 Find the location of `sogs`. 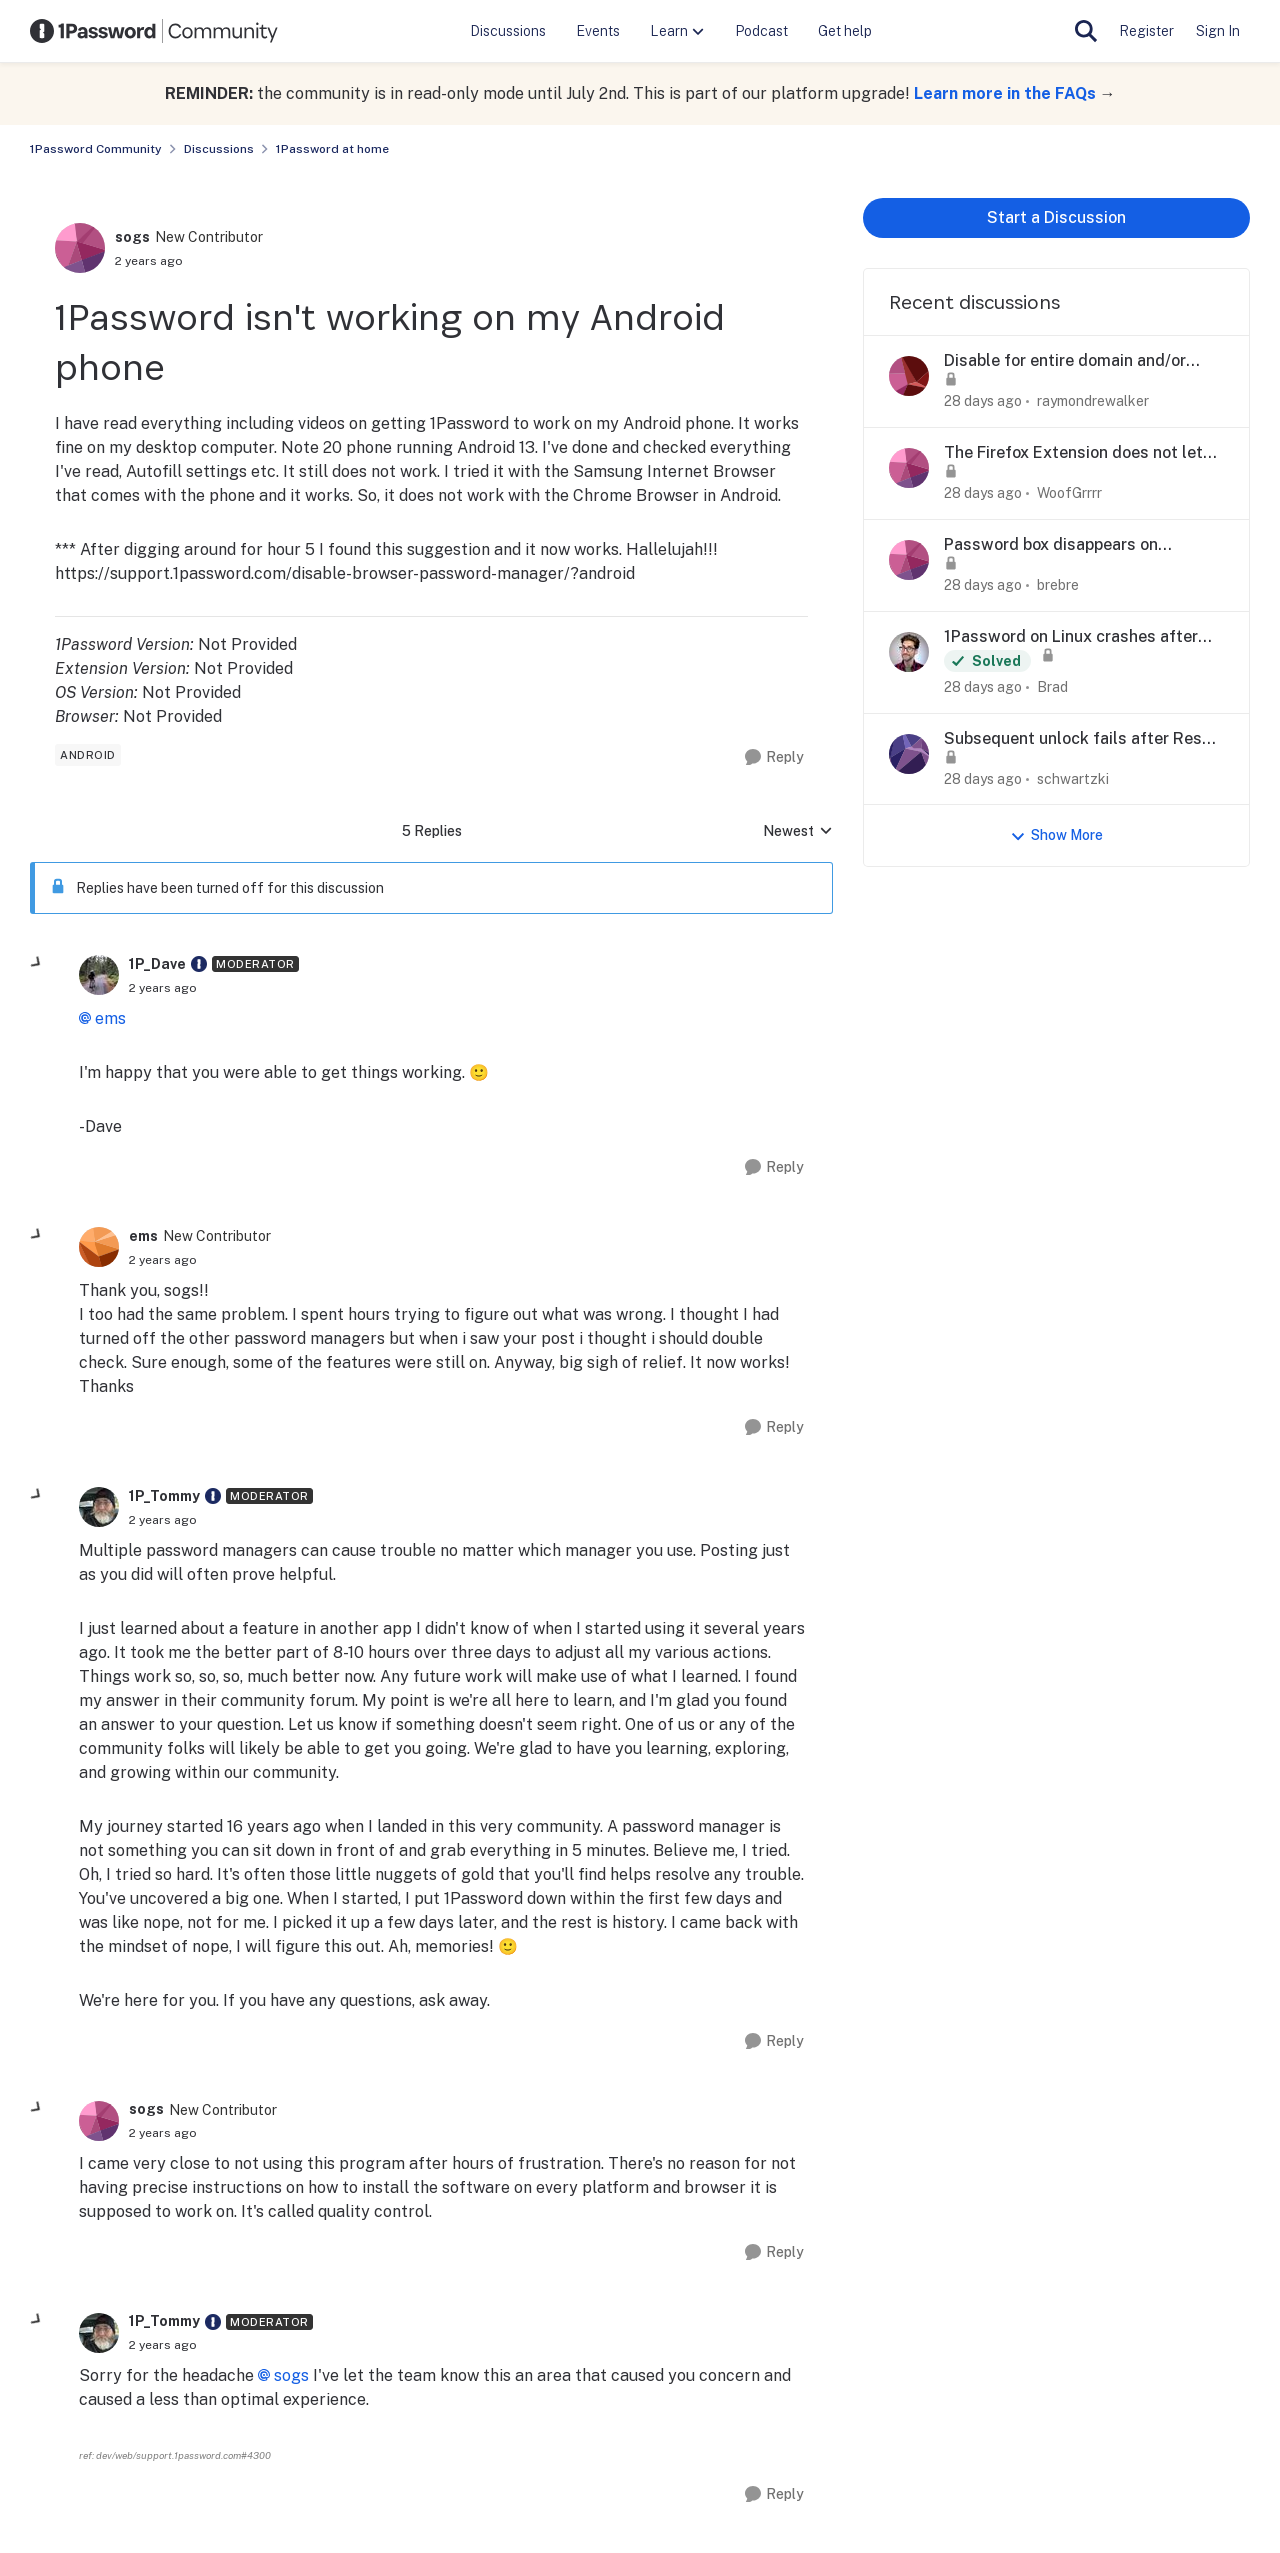

sogs is located at coordinates (291, 2375).